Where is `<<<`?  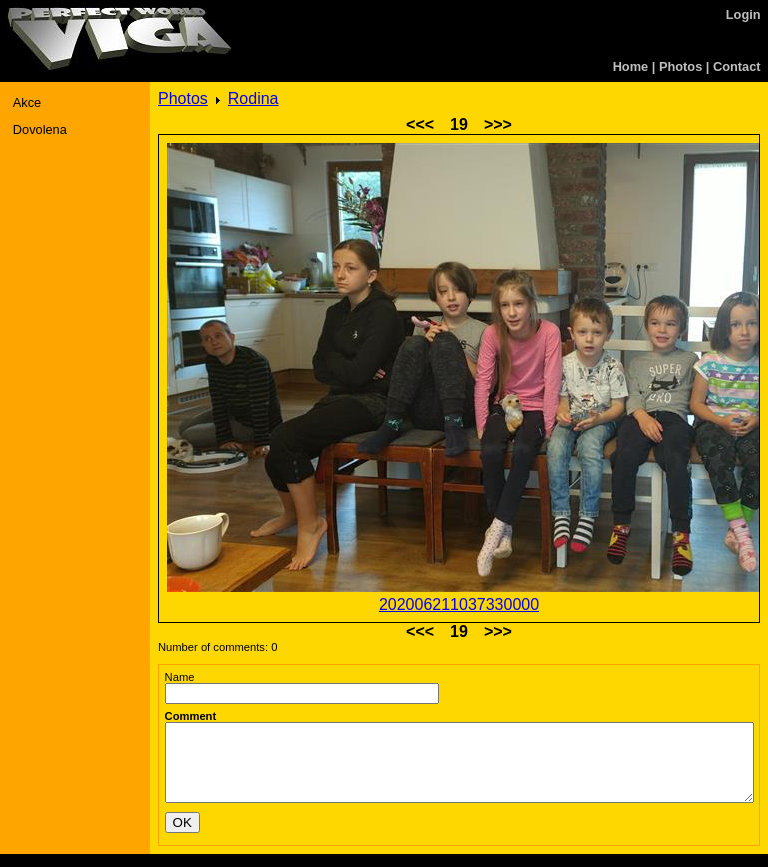 <<< is located at coordinates (420, 124).